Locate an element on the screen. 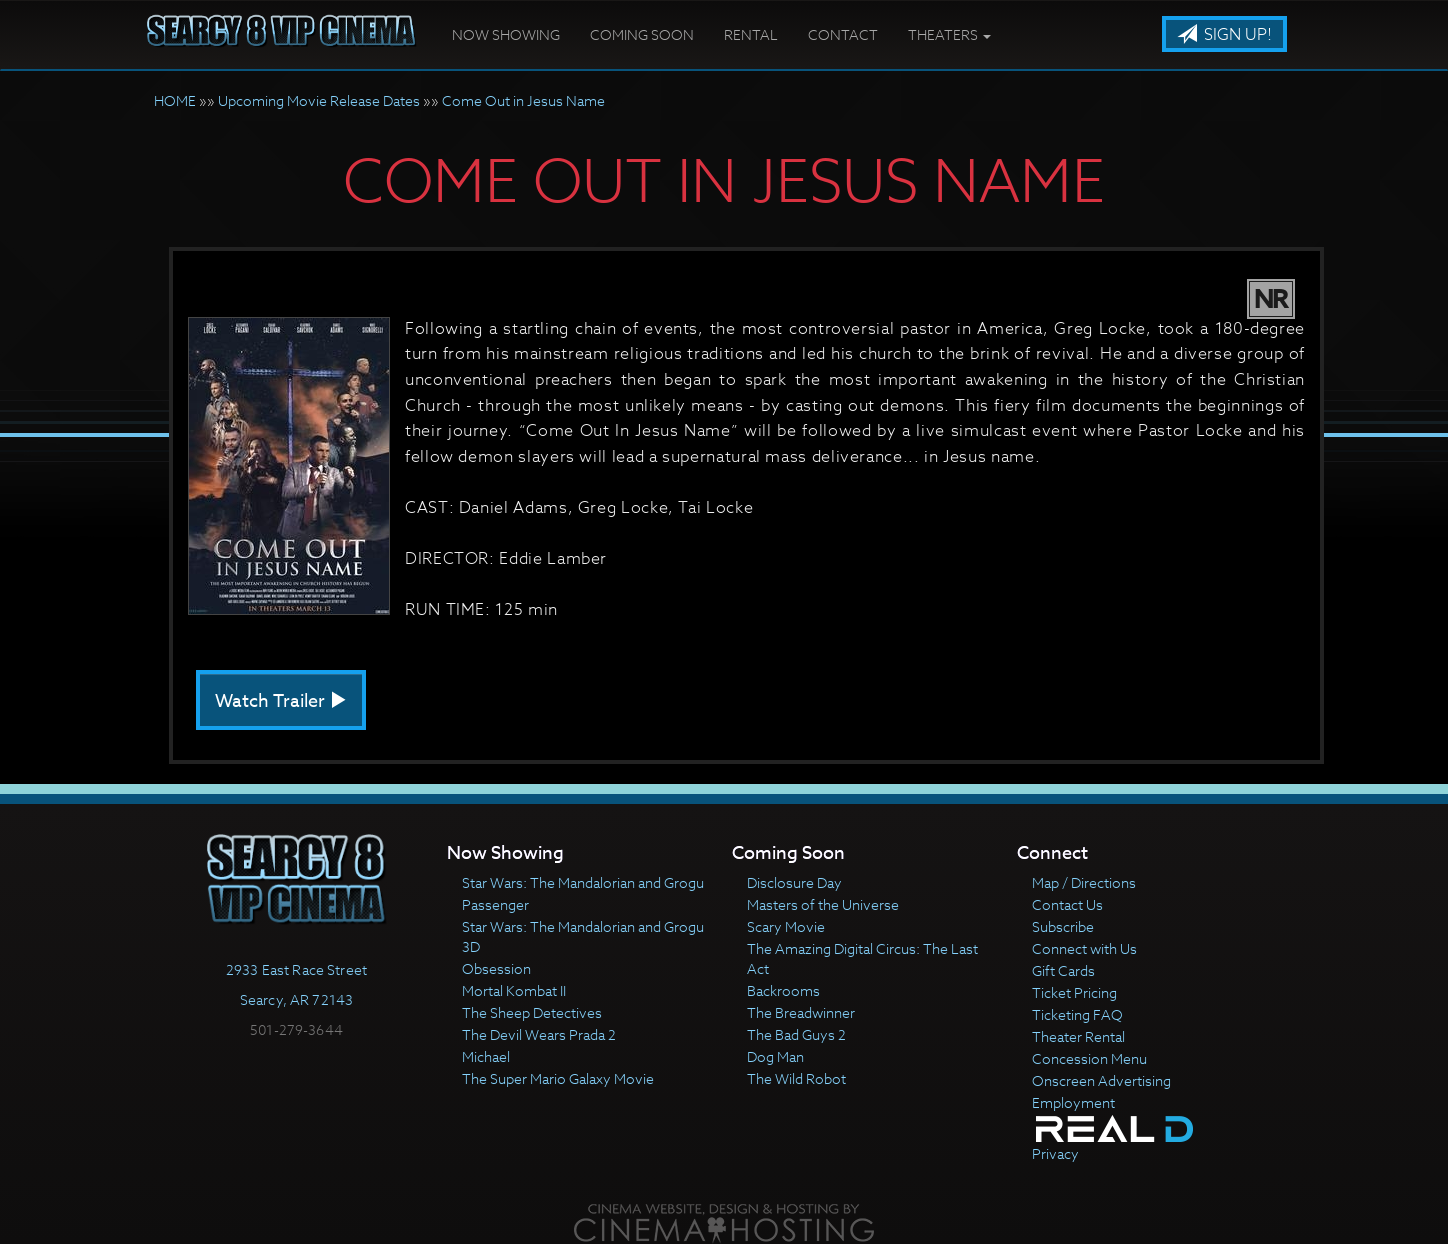 The image size is (1448, 1244). Mortal Kombat II is located at coordinates (514, 990).